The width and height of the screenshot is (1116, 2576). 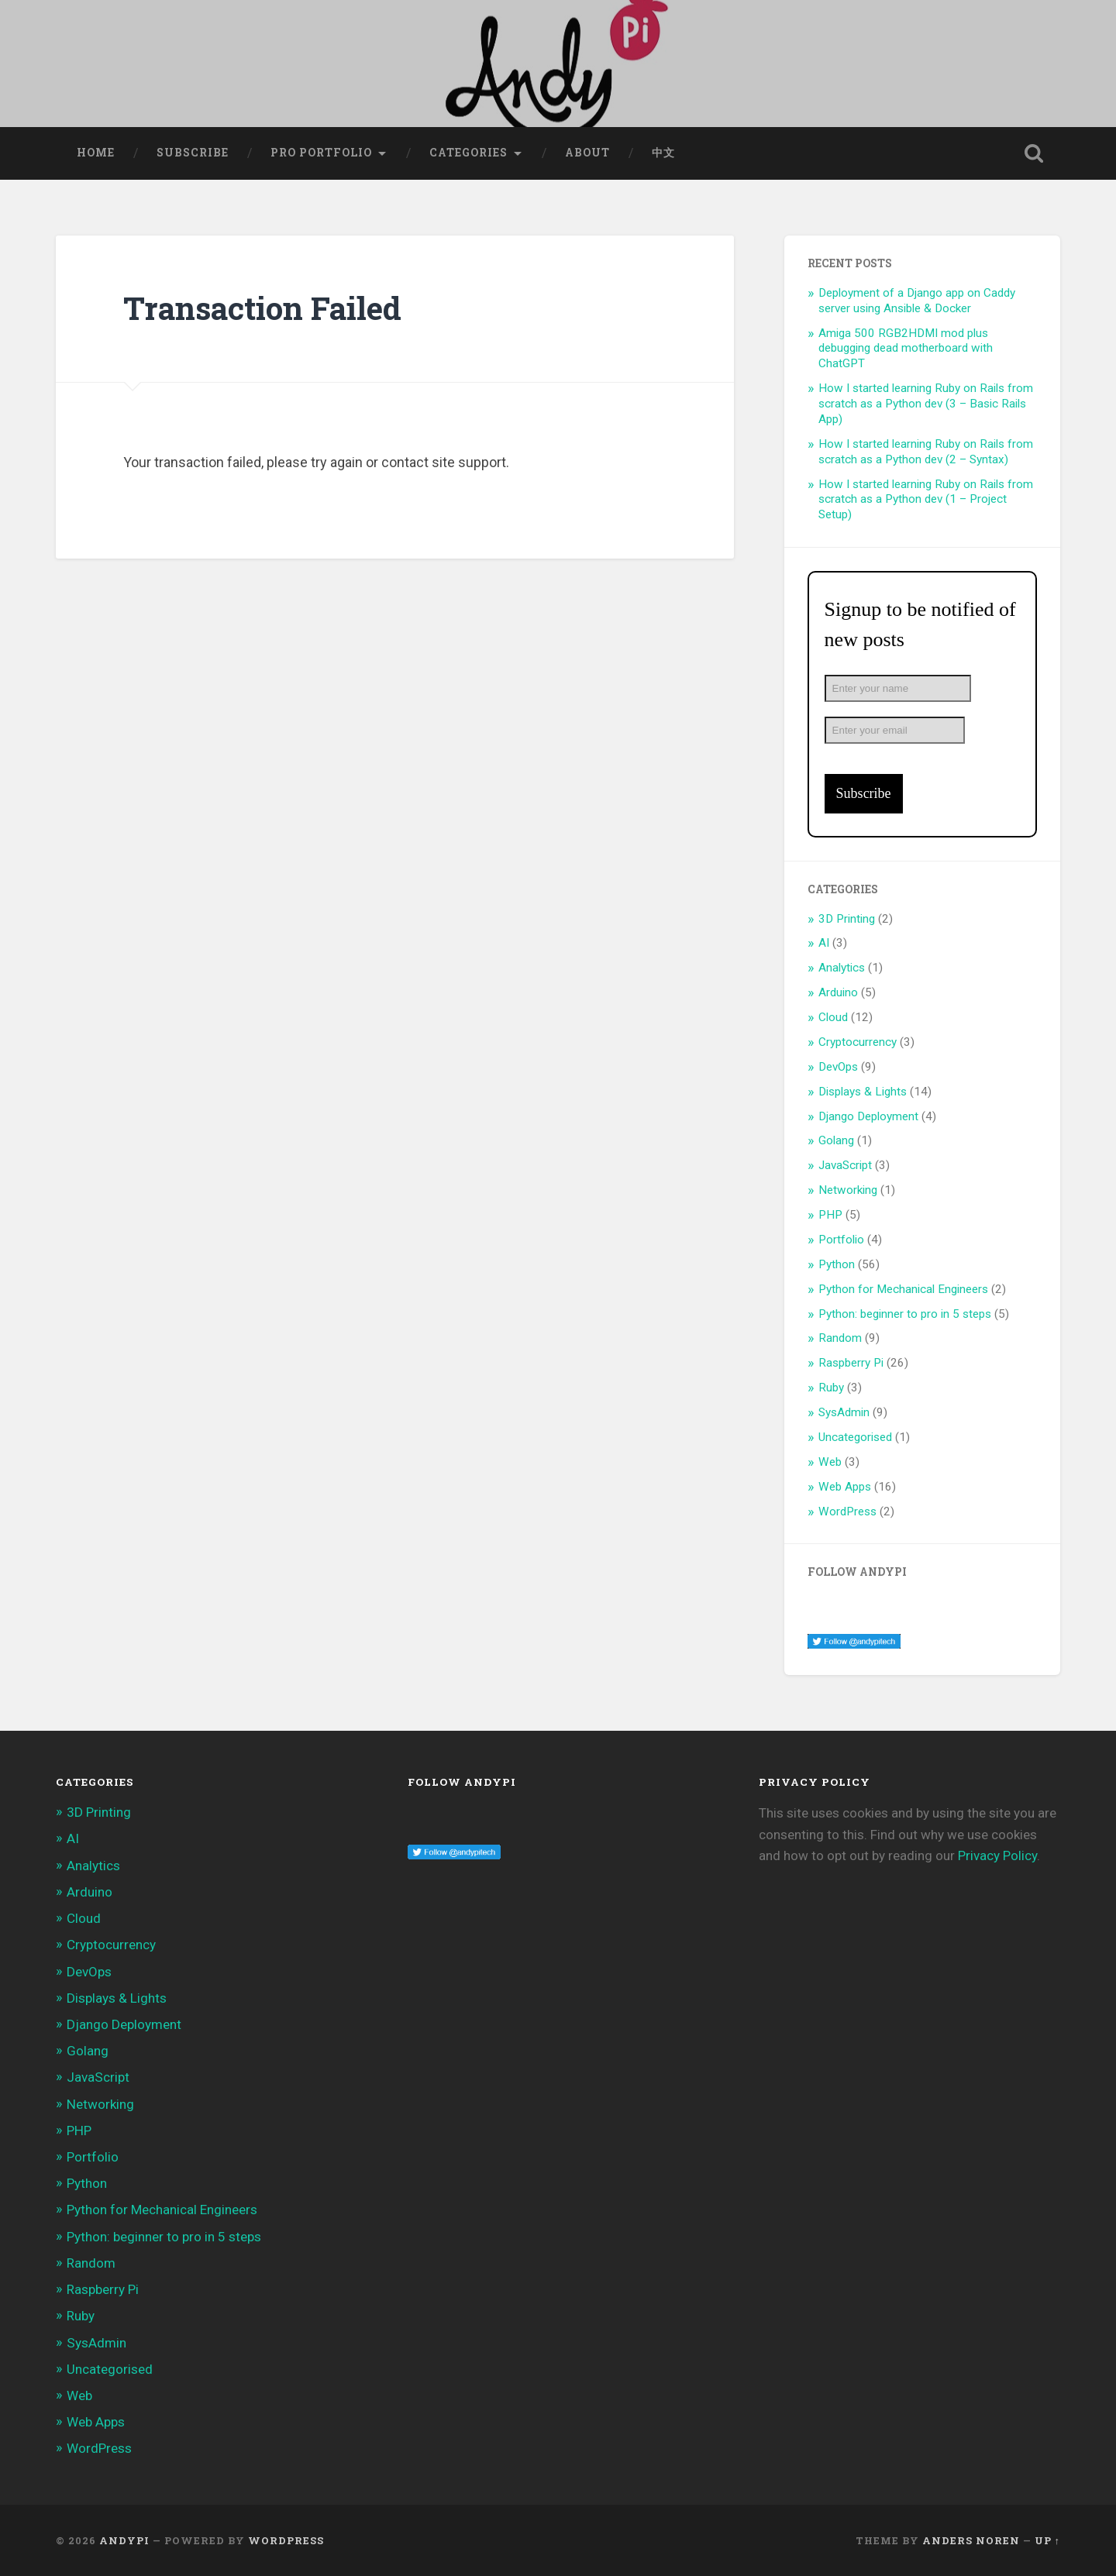 What do you see at coordinates (587, 153) in the screenshot?
I see `About` at bounding box center [587, 153].